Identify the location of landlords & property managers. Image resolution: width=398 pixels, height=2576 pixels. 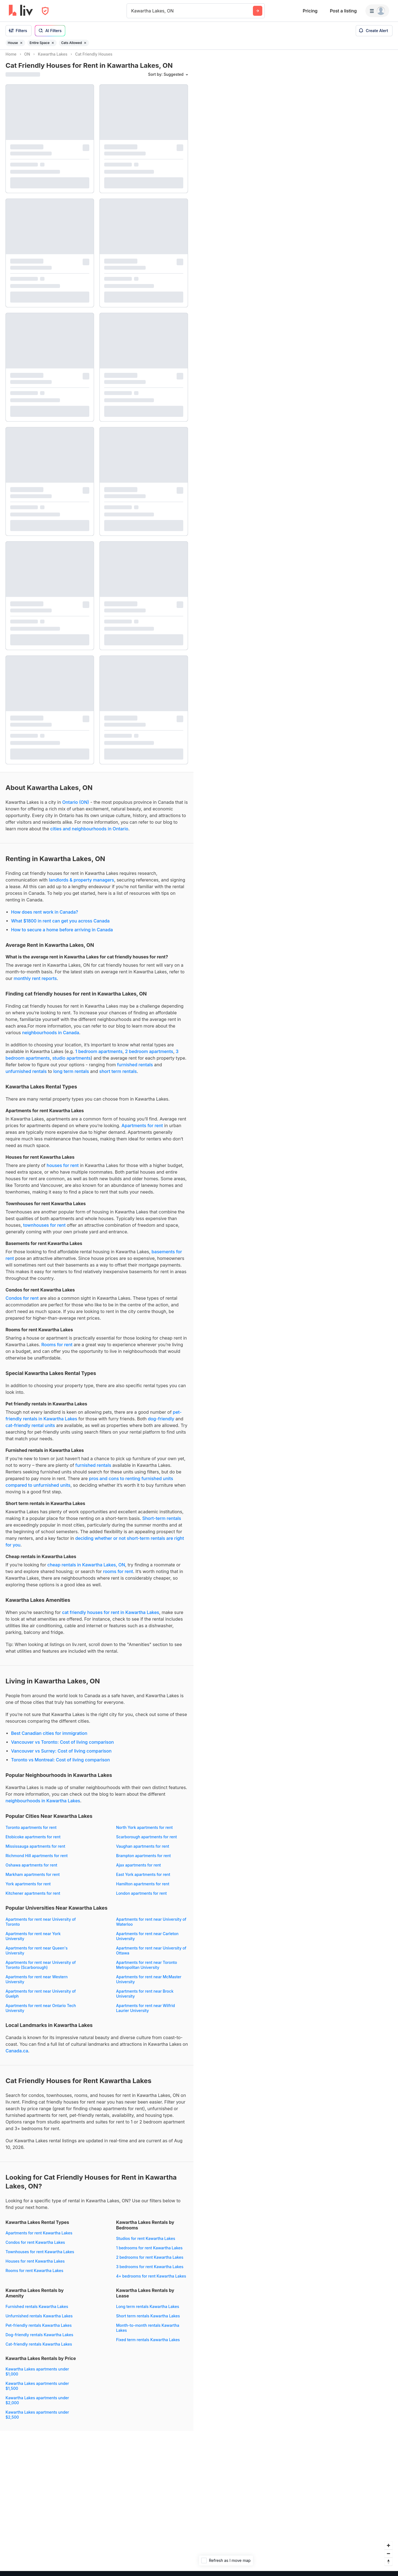
(81, 885).